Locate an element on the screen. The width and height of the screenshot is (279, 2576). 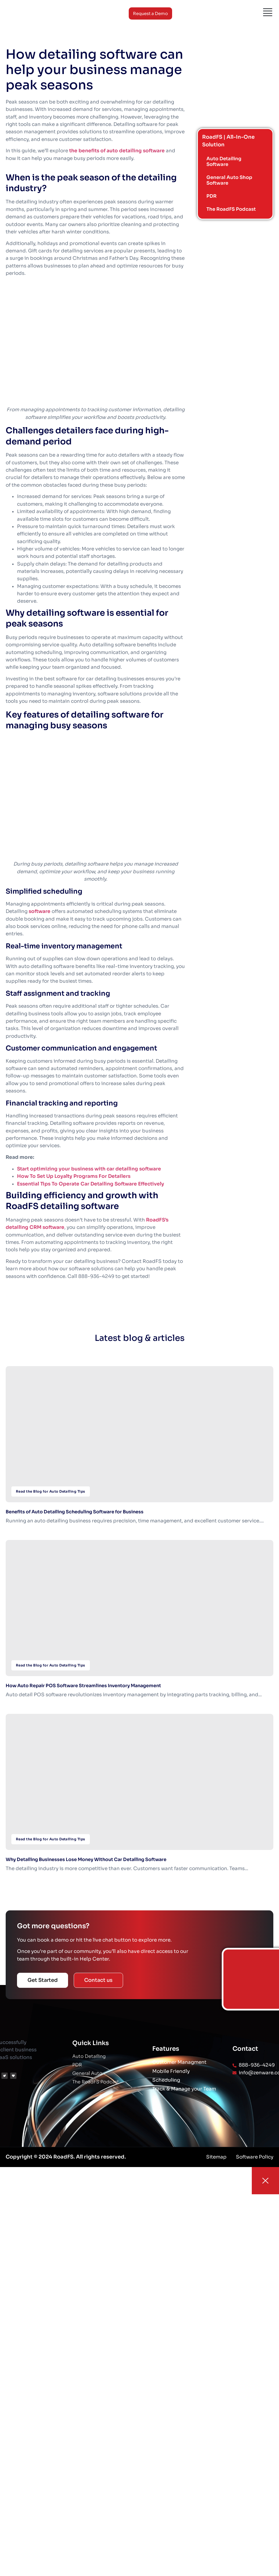
[Benefits of Auto Detailing Scheduling Software for Business] is located at coordinates (139, 1434).